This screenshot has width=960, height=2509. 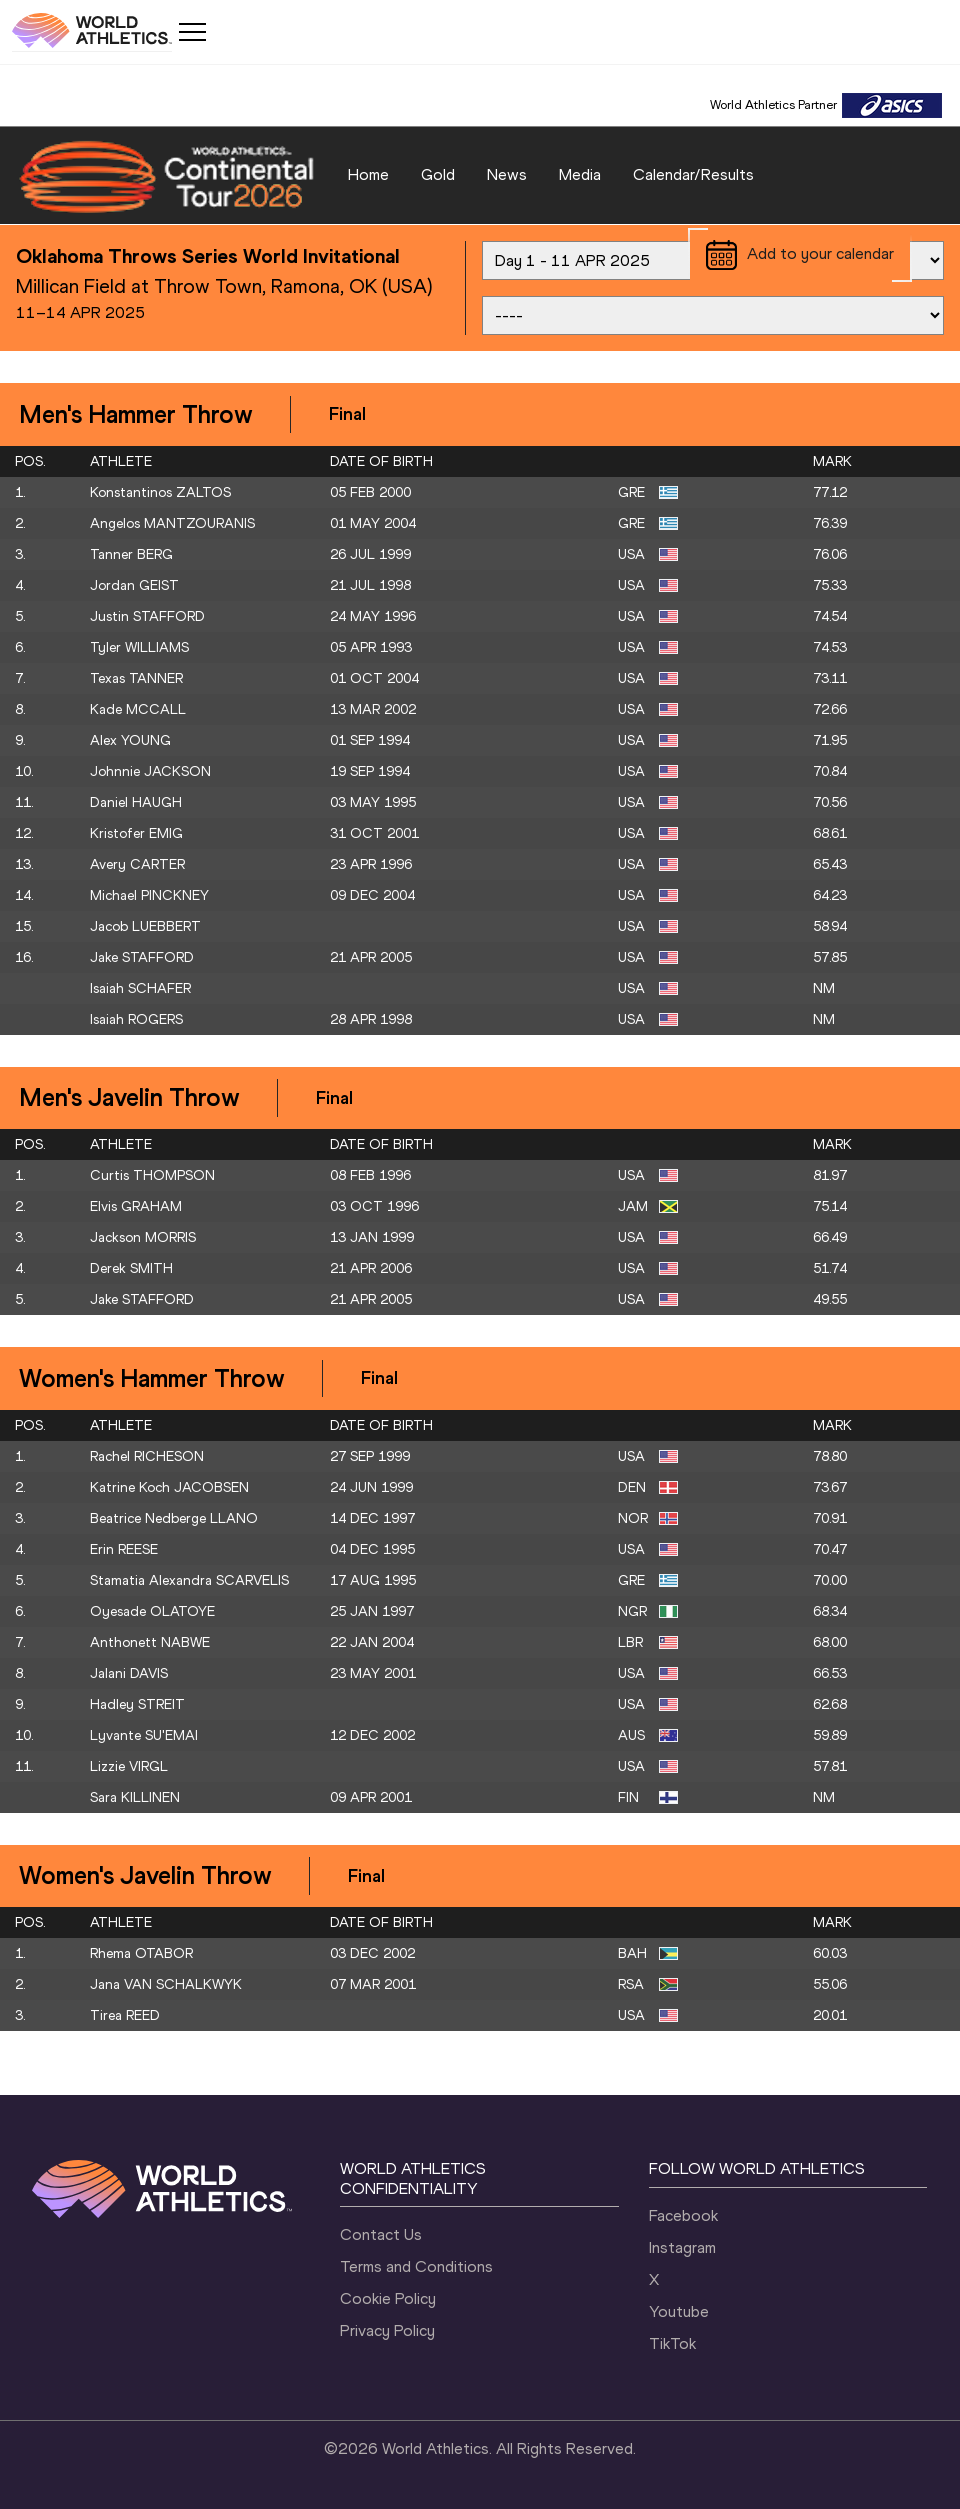 I want to click on Jake STAFFORD, so click(x=142, y=957).